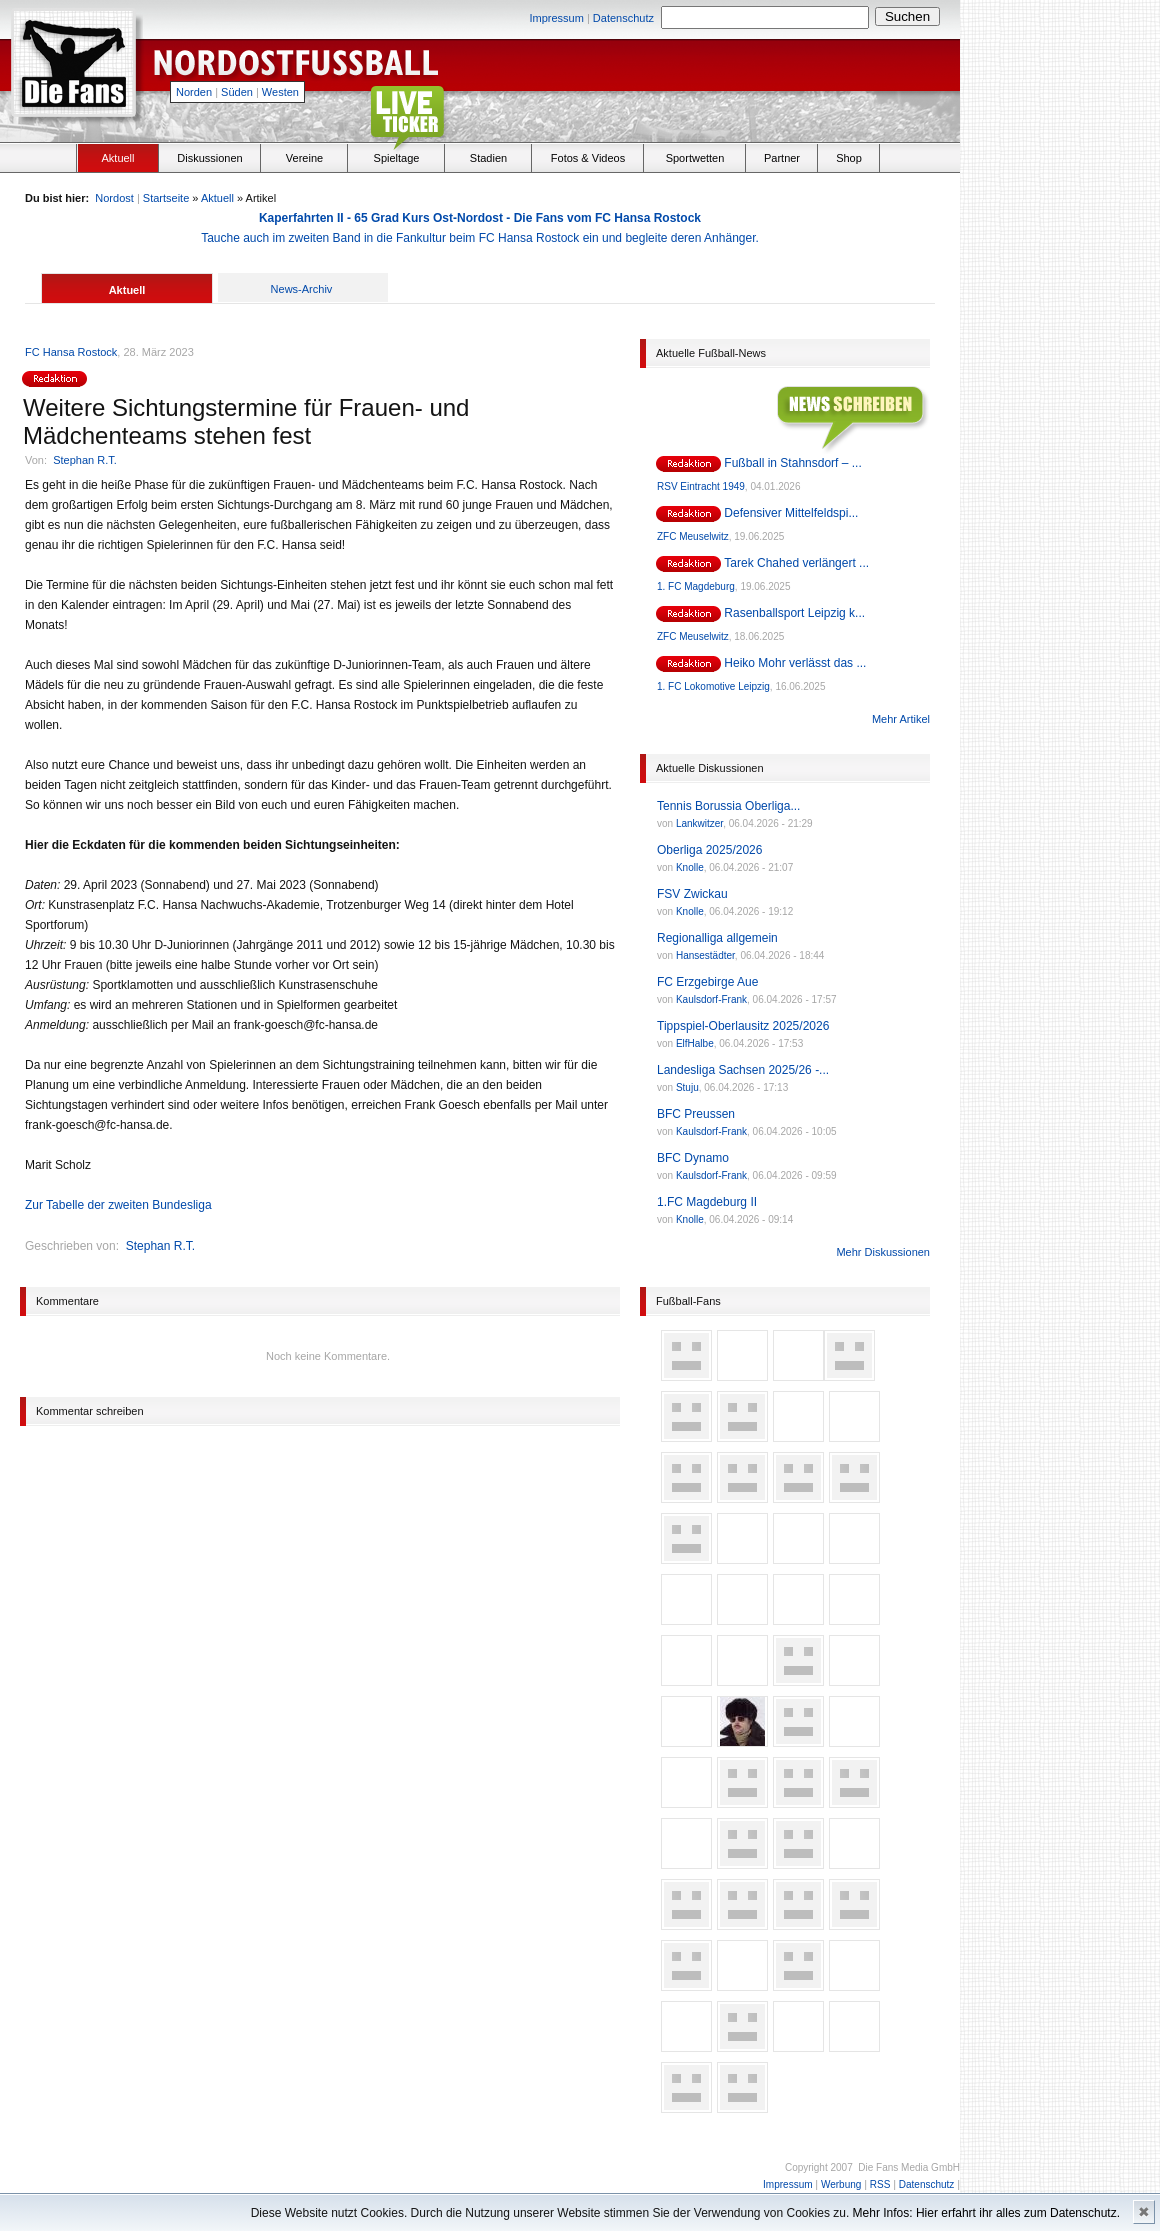  I want to click on RSV Eintracht 1949, so click(701, 486).